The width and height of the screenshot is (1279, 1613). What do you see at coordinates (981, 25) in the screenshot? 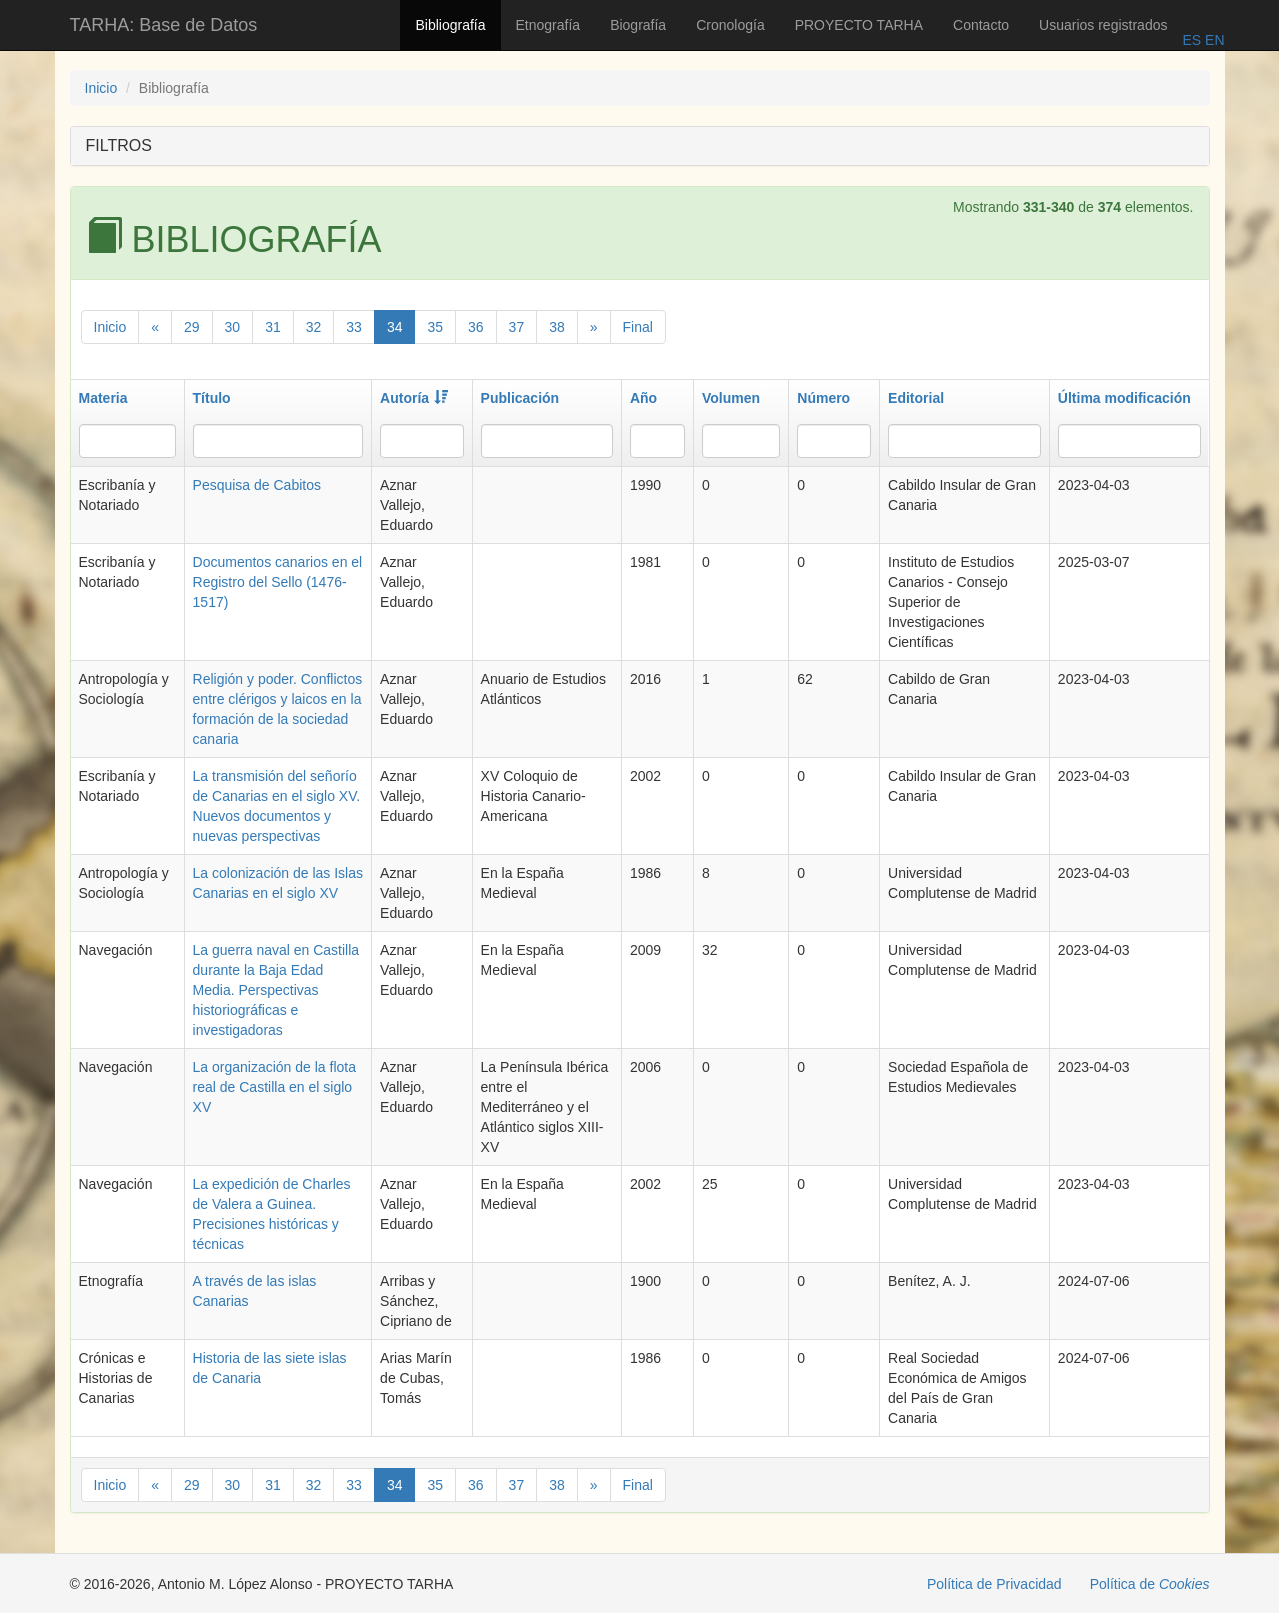
I see `Contacto` at bounding box center [981, 25].